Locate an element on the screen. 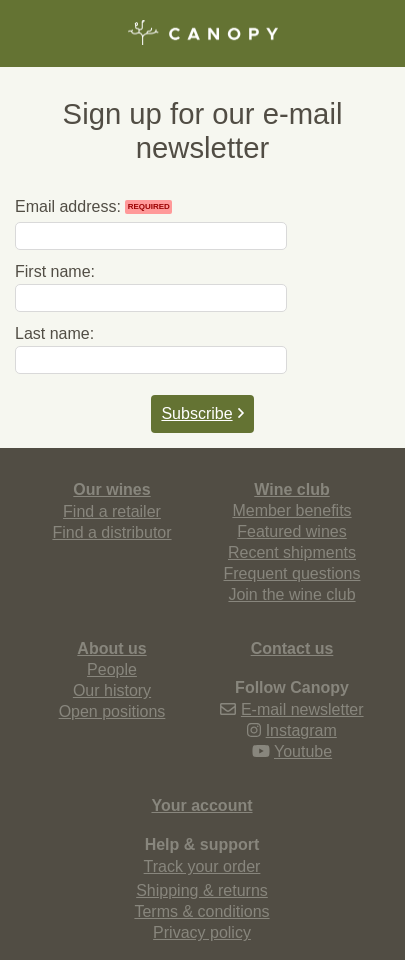  Youtube is located at coordinates (303, 751).